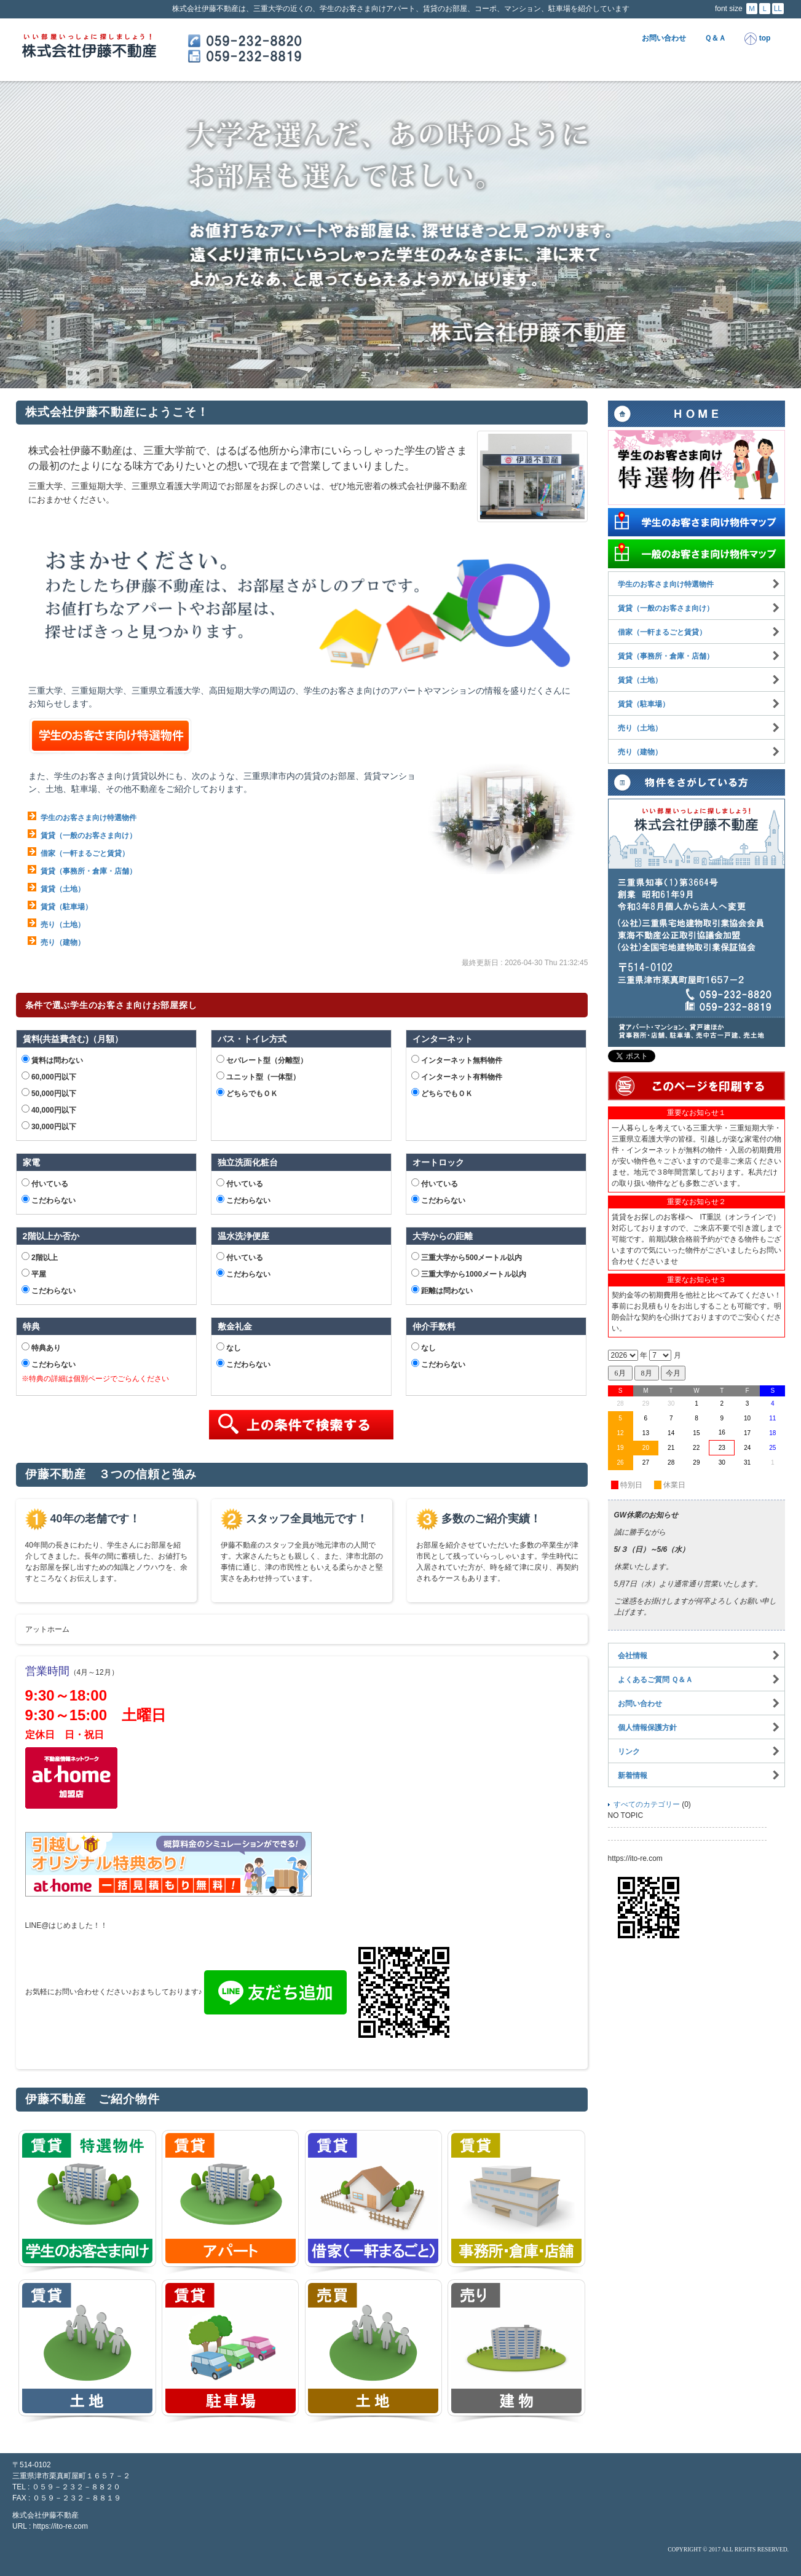  I want to click on 賃料は問わない, so click(52, 1060).